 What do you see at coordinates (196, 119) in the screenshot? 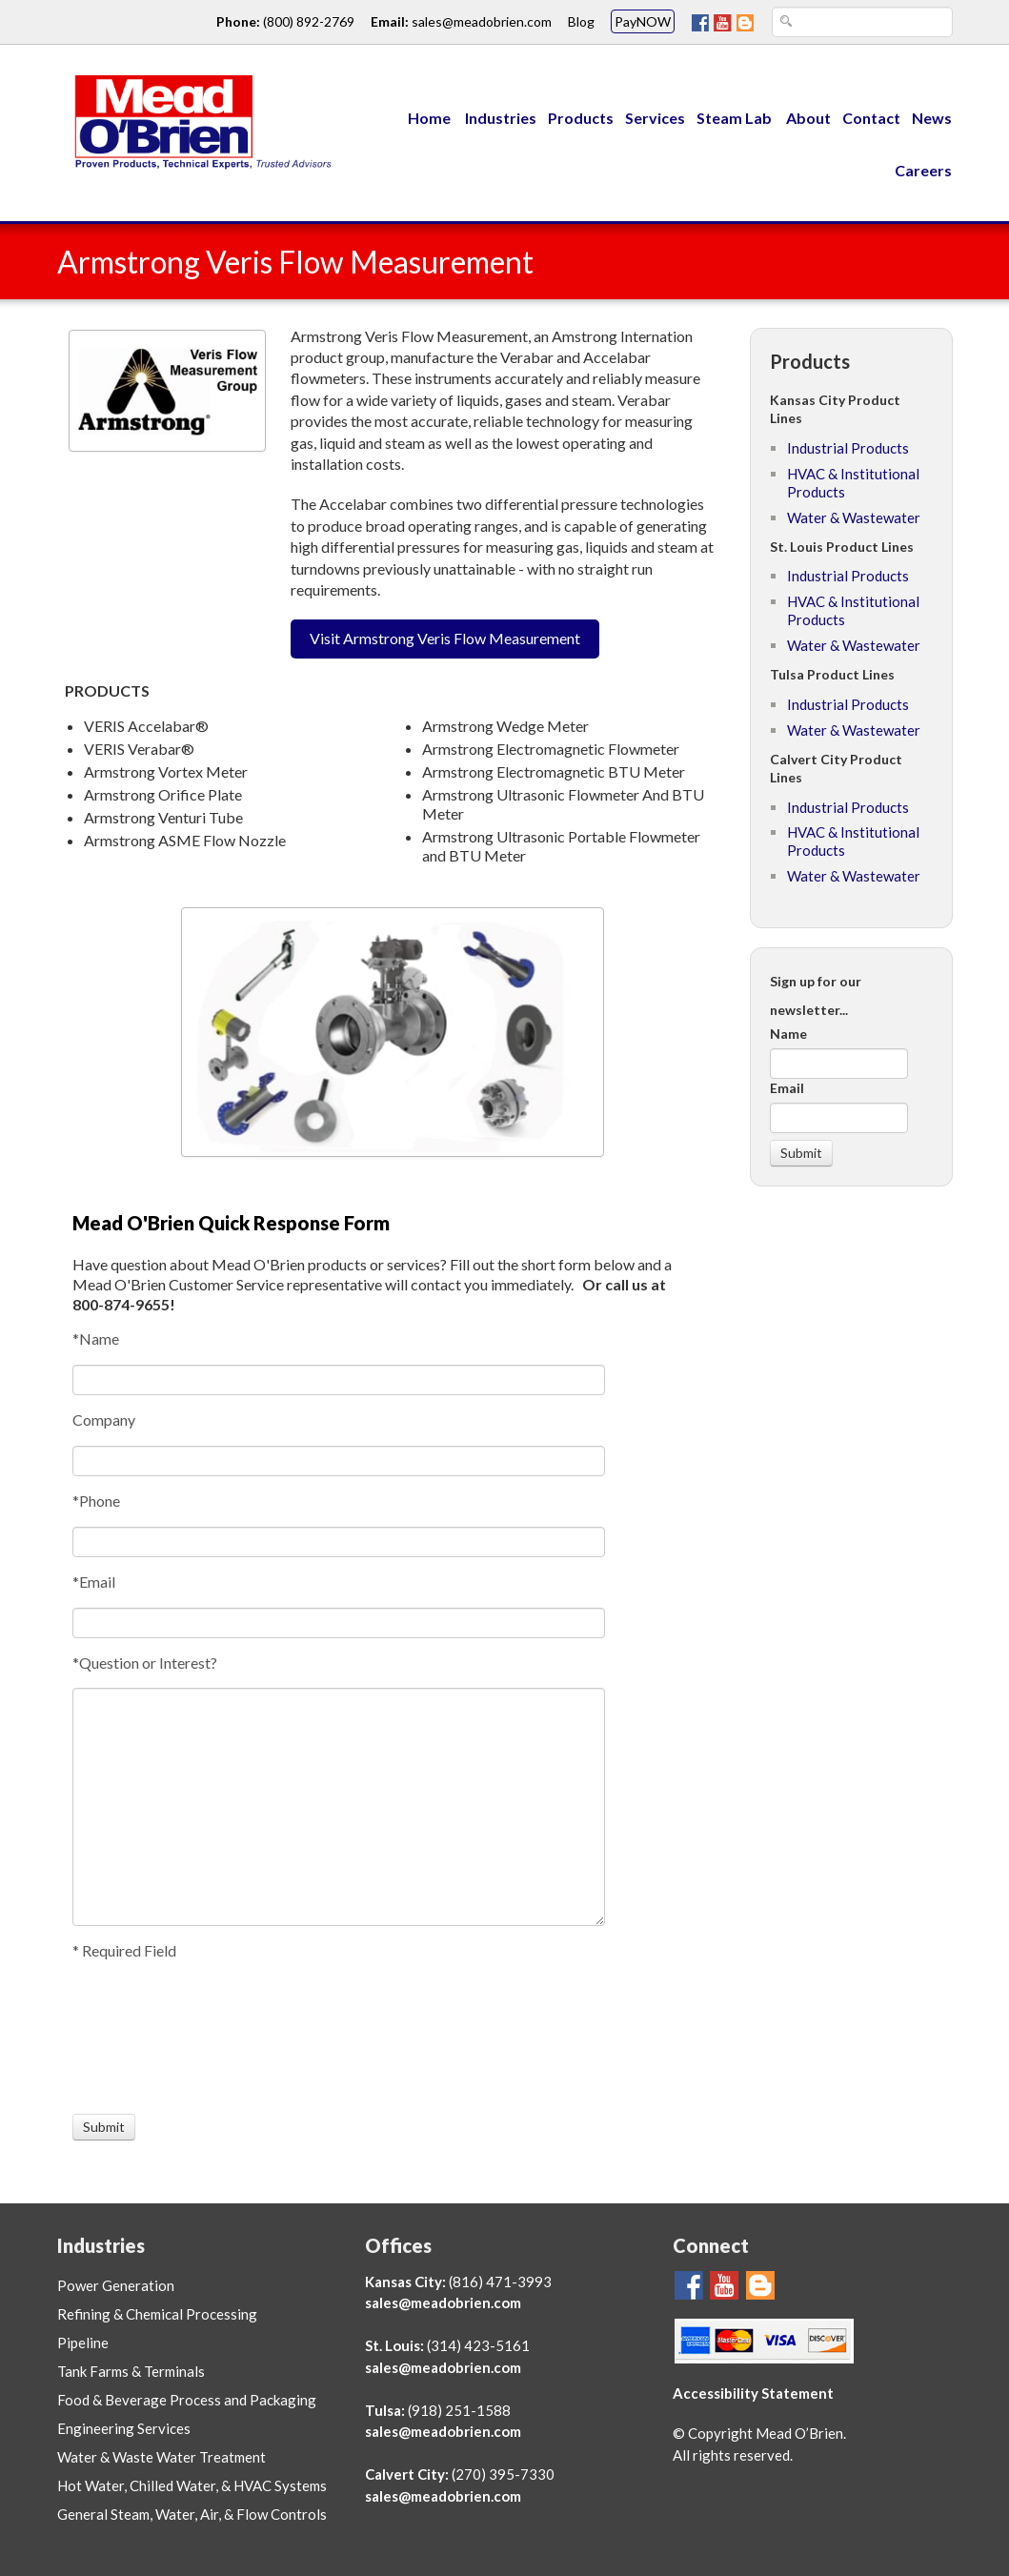
I see `[Link to Mead O'Brien home page]` at bounding box center [196, 119].